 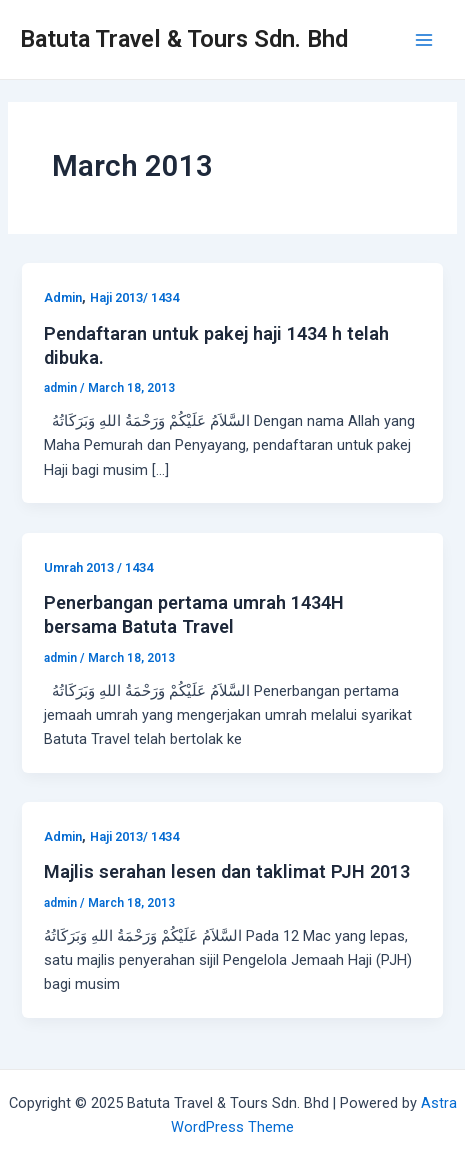 I want to click on Haji 2013/ 1434, so click(x=134, y=297).